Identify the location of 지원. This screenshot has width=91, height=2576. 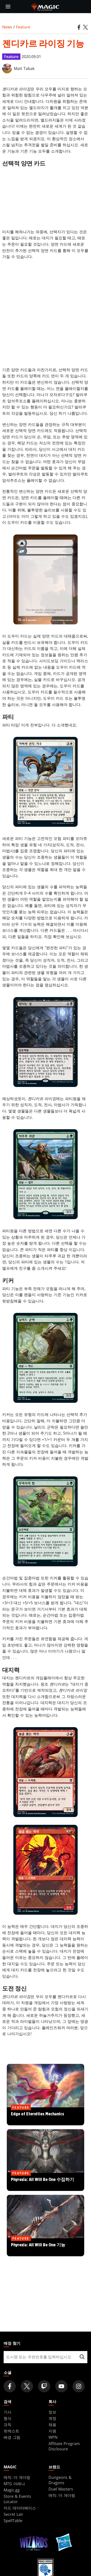
(52, 2431).